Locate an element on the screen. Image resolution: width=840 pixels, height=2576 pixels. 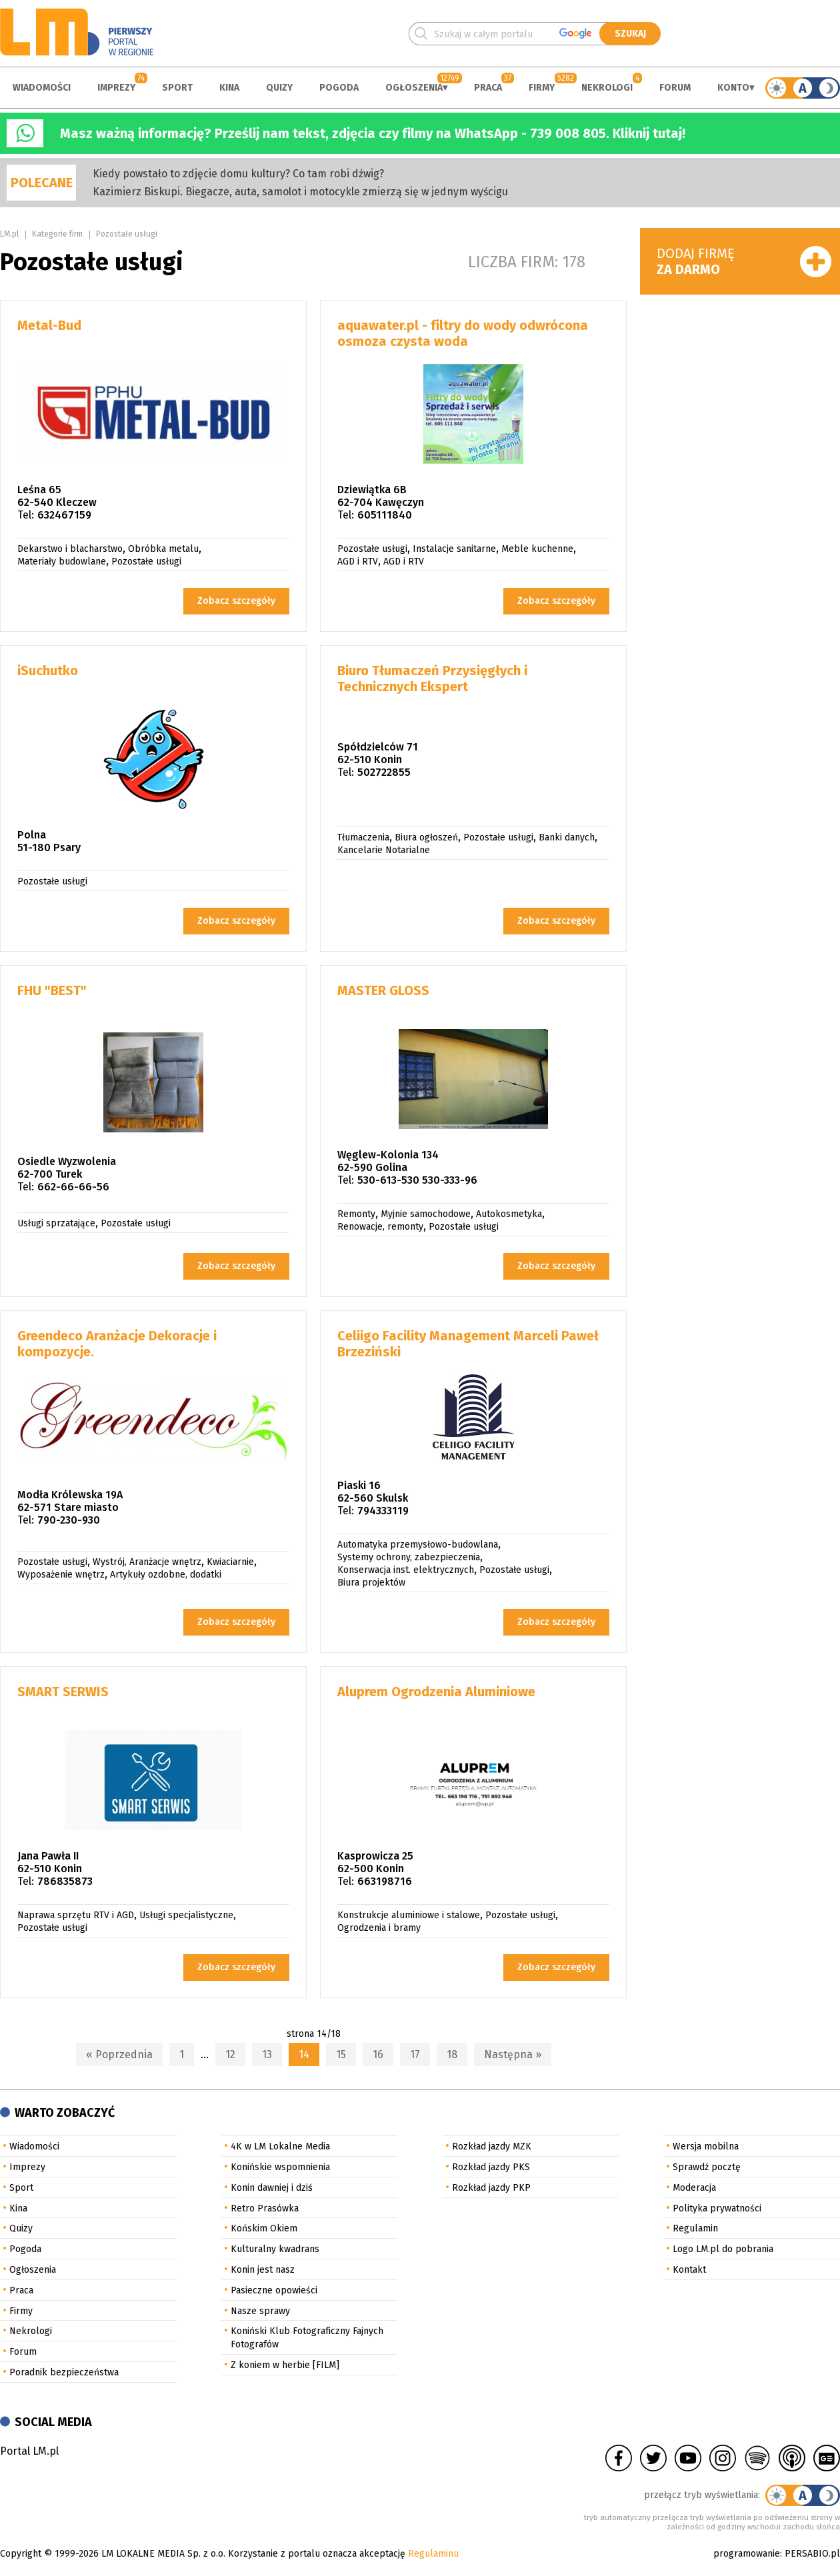
MASTER GLOSS is located at coordinates (383, 990).